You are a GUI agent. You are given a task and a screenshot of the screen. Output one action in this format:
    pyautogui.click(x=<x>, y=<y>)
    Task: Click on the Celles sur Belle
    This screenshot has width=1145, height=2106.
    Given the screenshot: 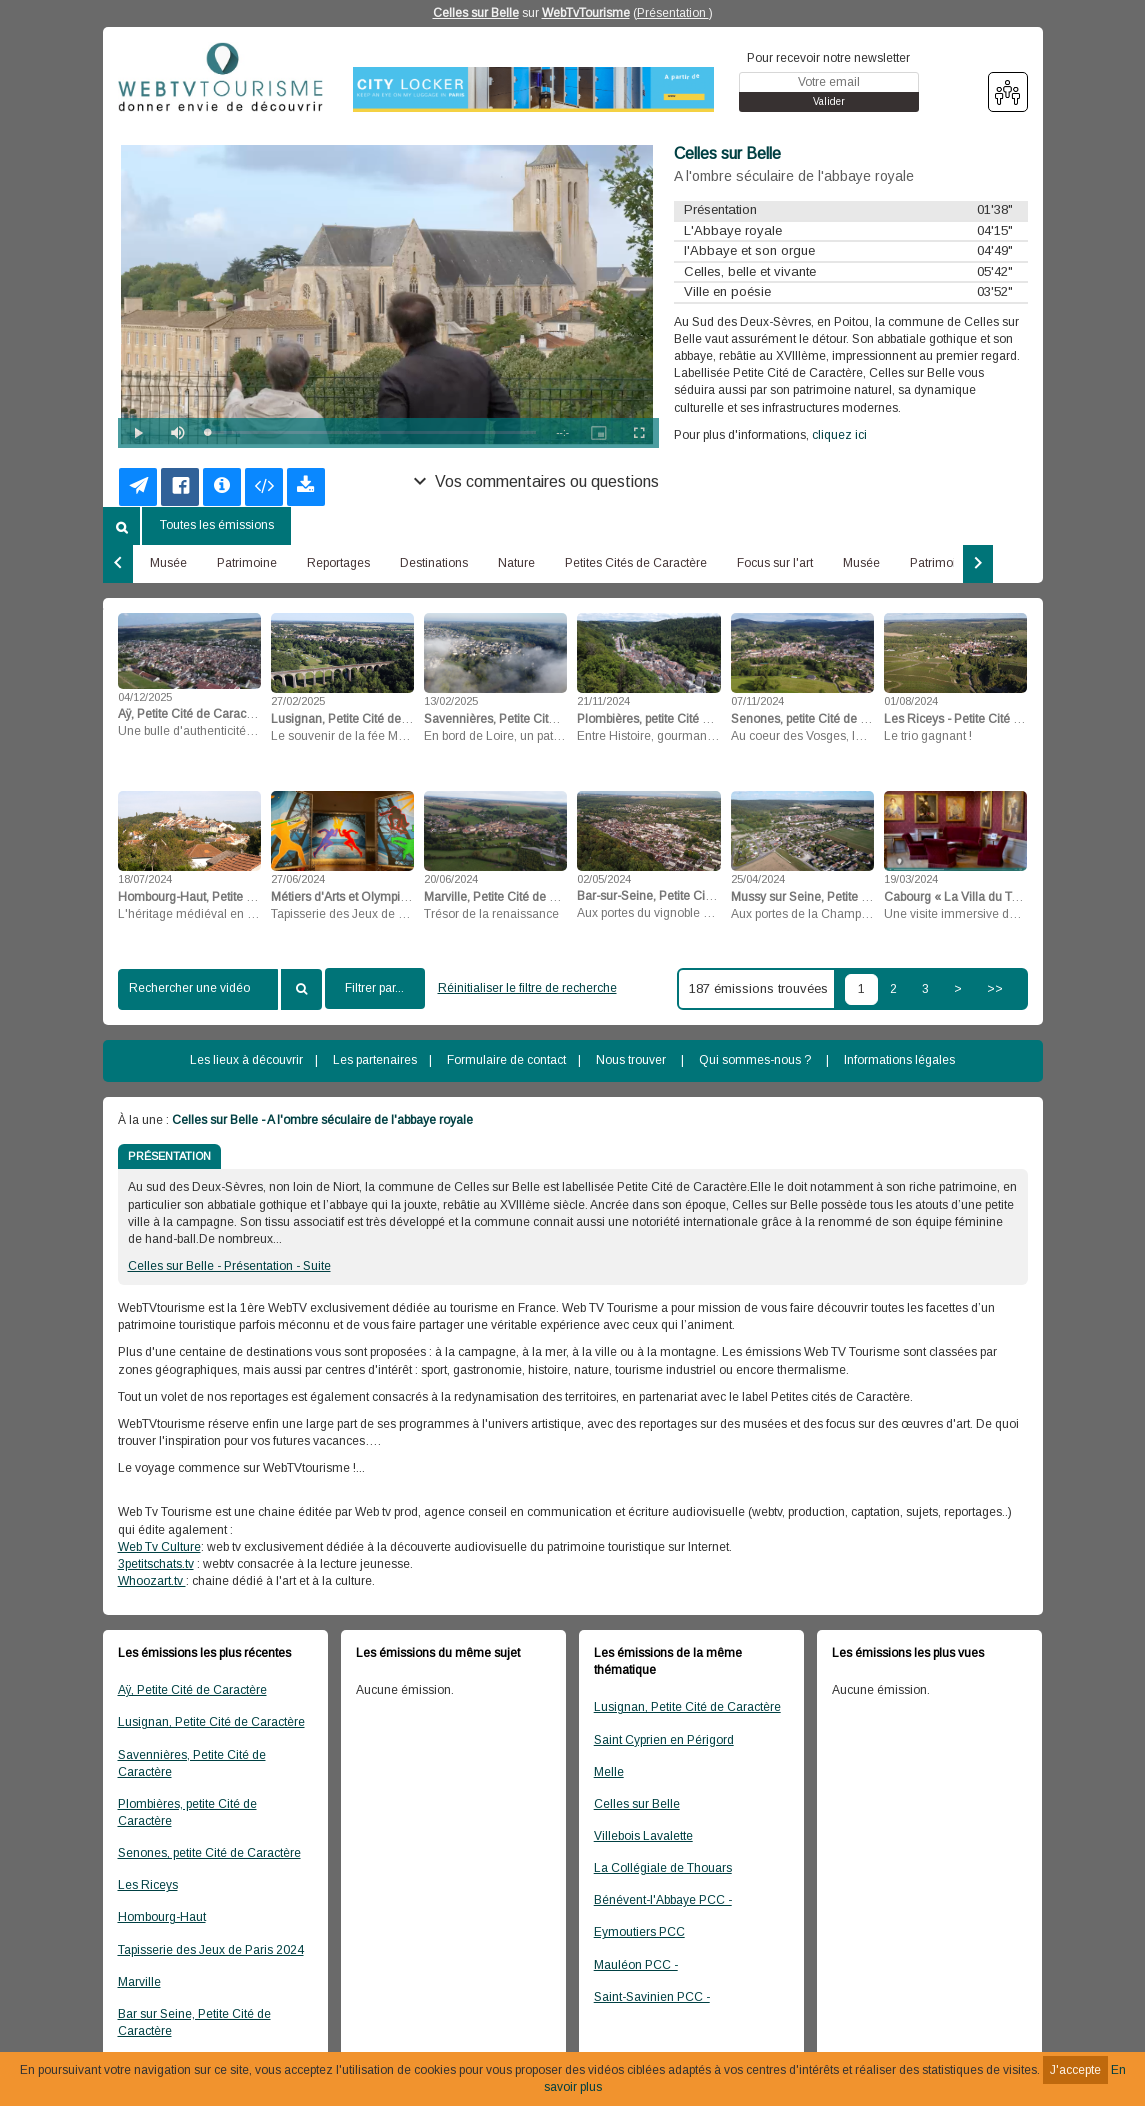 What is the action you would take?
    pyautogui.click(x=476, y=13)
    